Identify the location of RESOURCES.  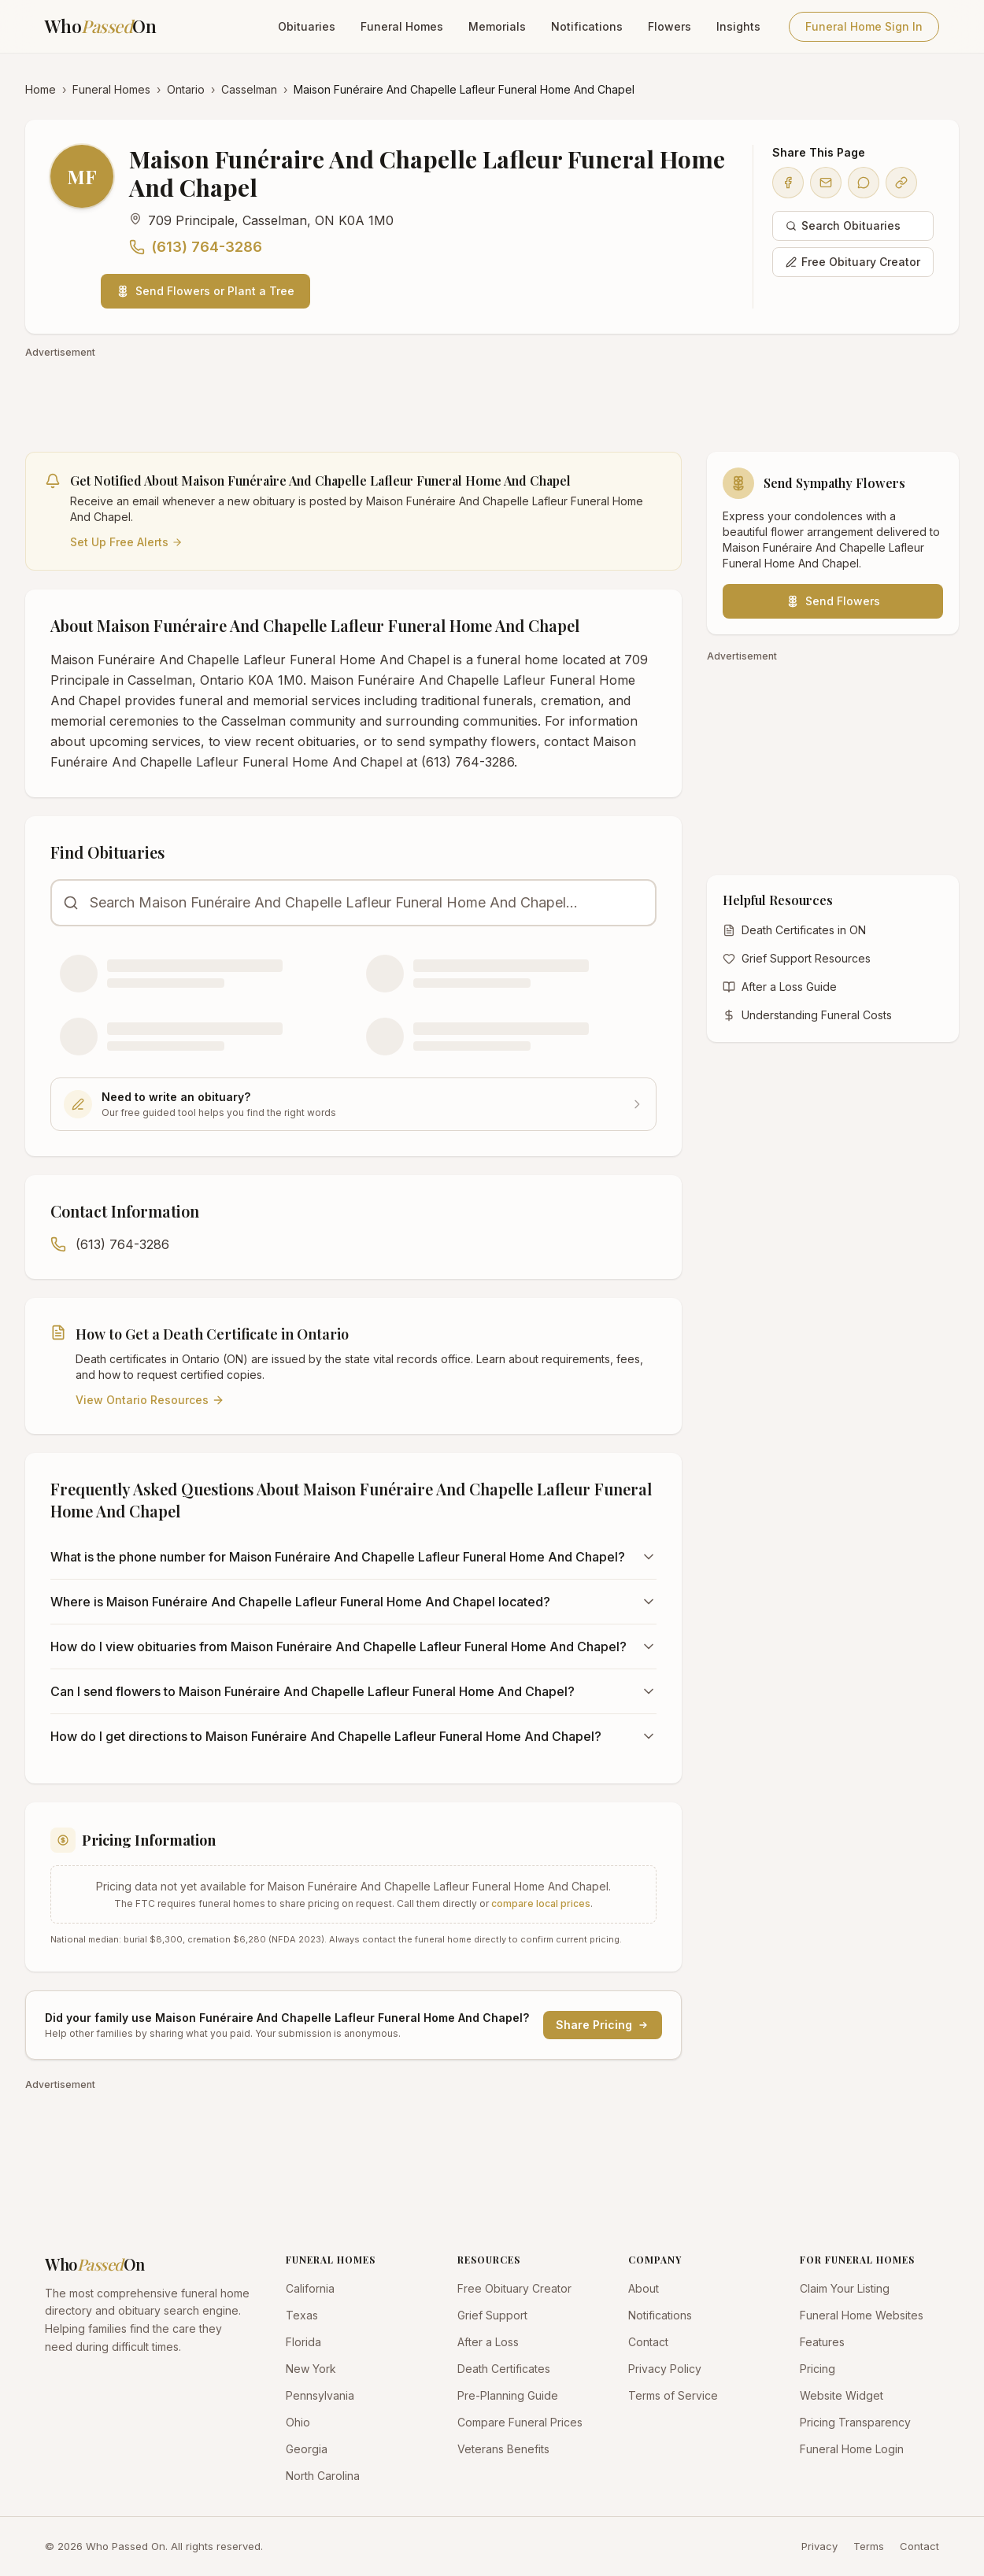
(488, 2259).